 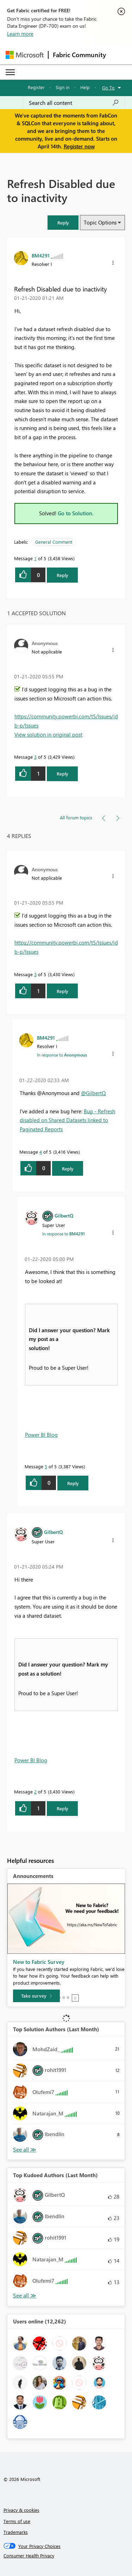 What do you see at coordinates (64, 1215) in the screenshot?
I see `[View Profile of GilbertQ]` at bounding box center [64, 1215].